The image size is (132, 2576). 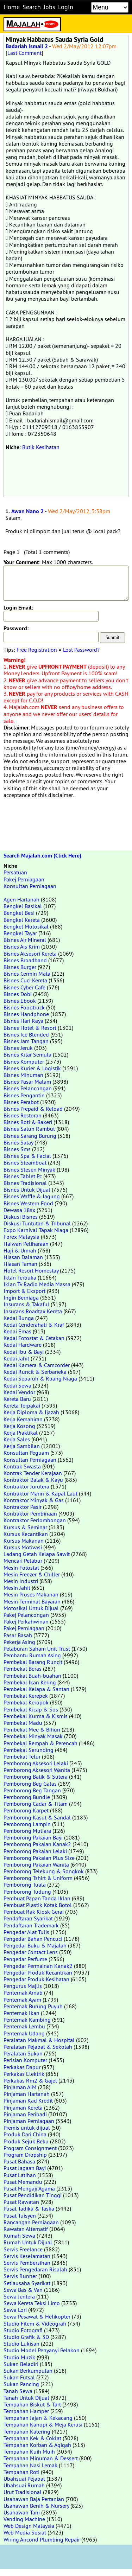 I want to click on Pemborong Telekung & Songkok, so click(x=44, y=1871).